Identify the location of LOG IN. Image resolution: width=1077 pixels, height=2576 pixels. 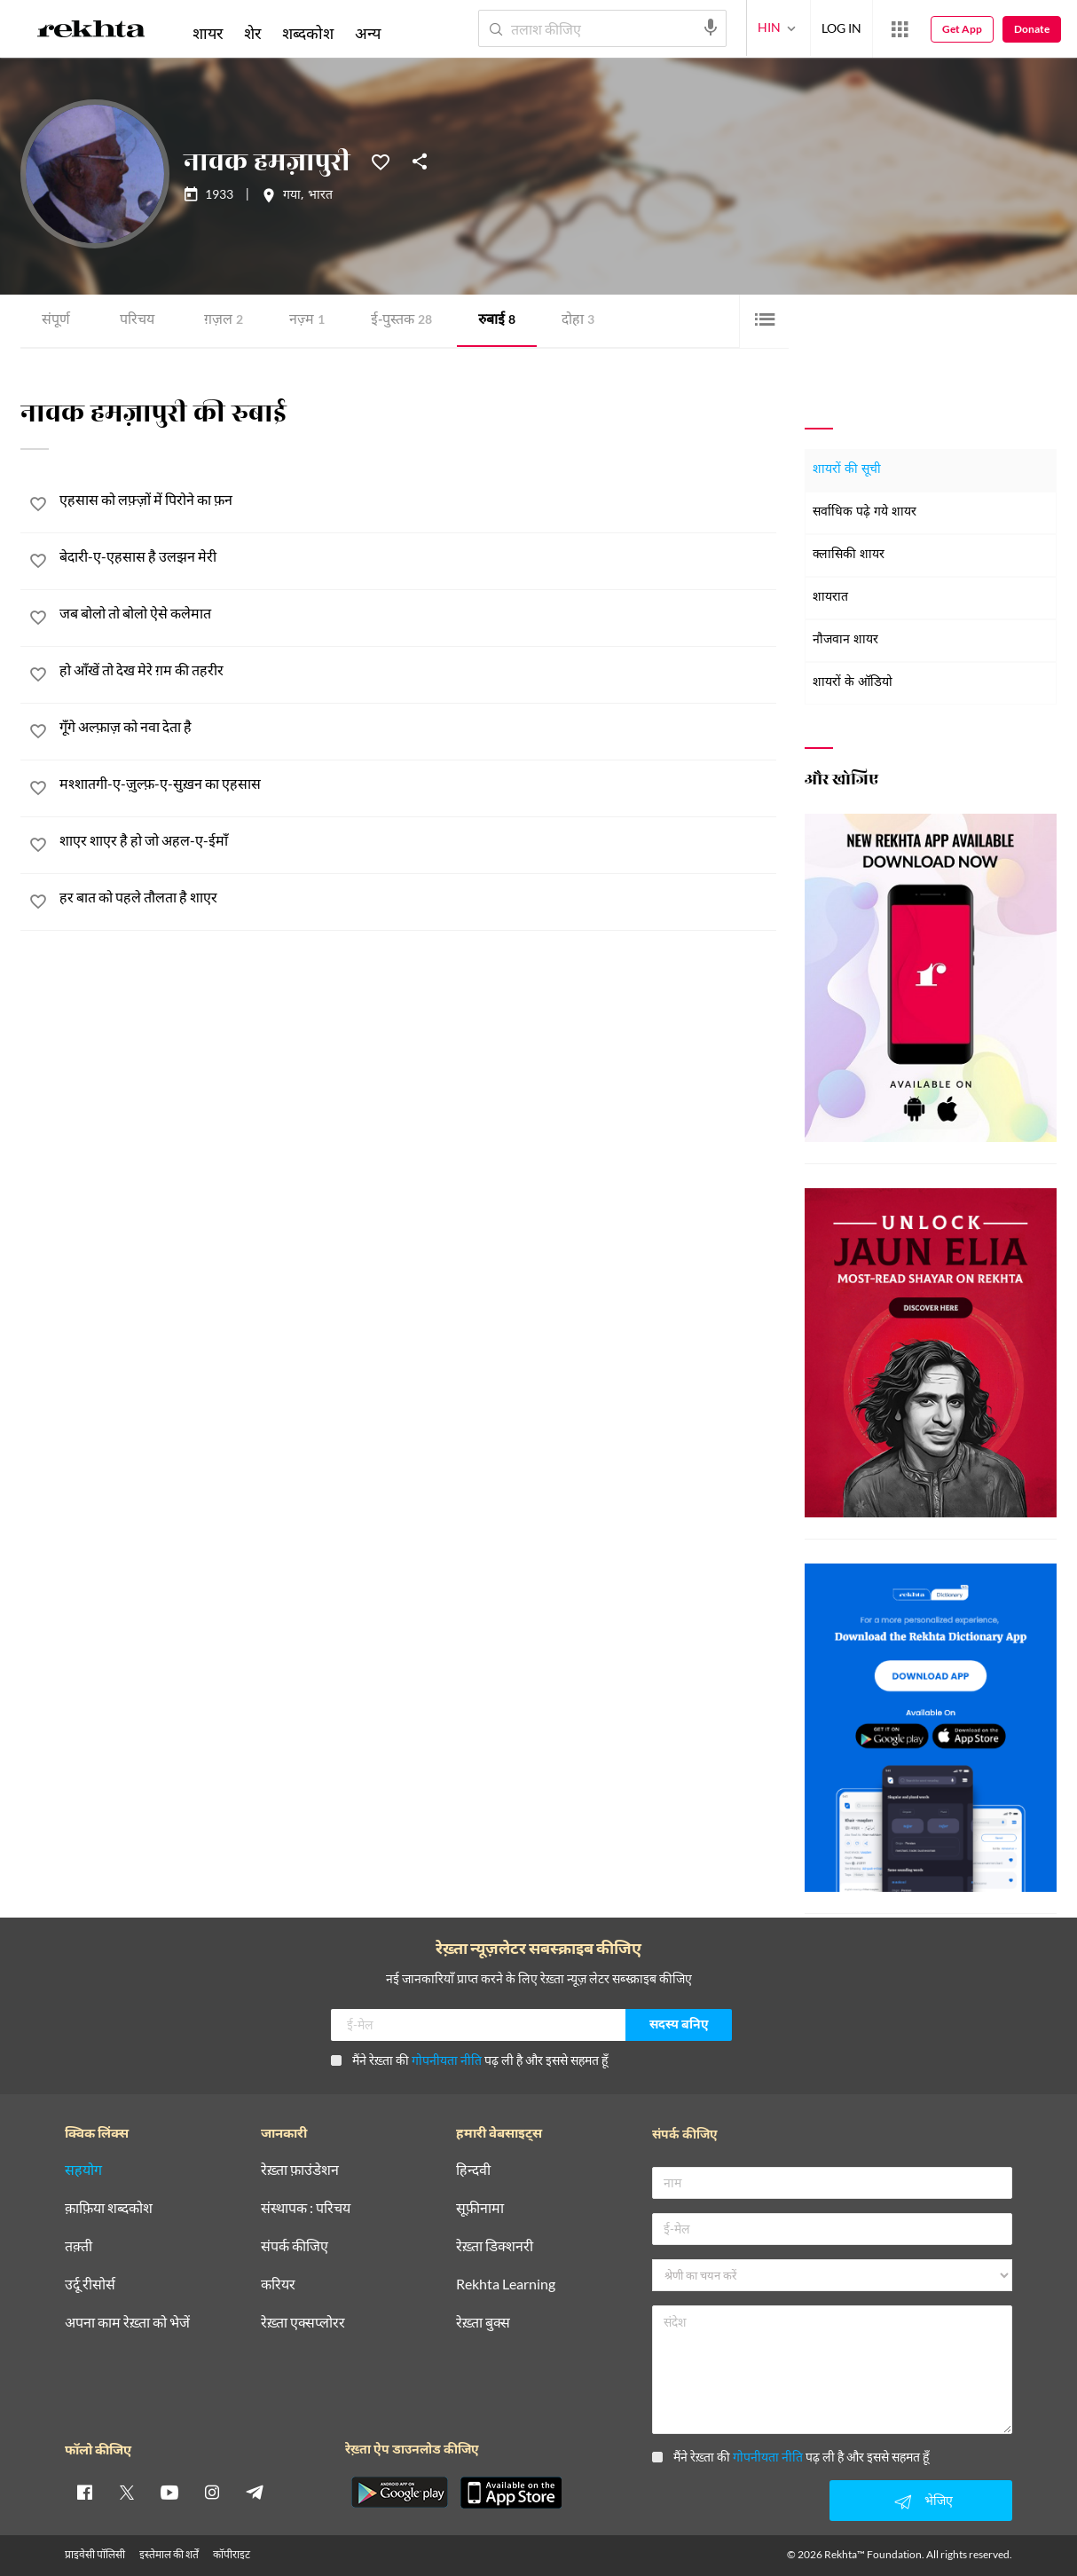
(841, 27).